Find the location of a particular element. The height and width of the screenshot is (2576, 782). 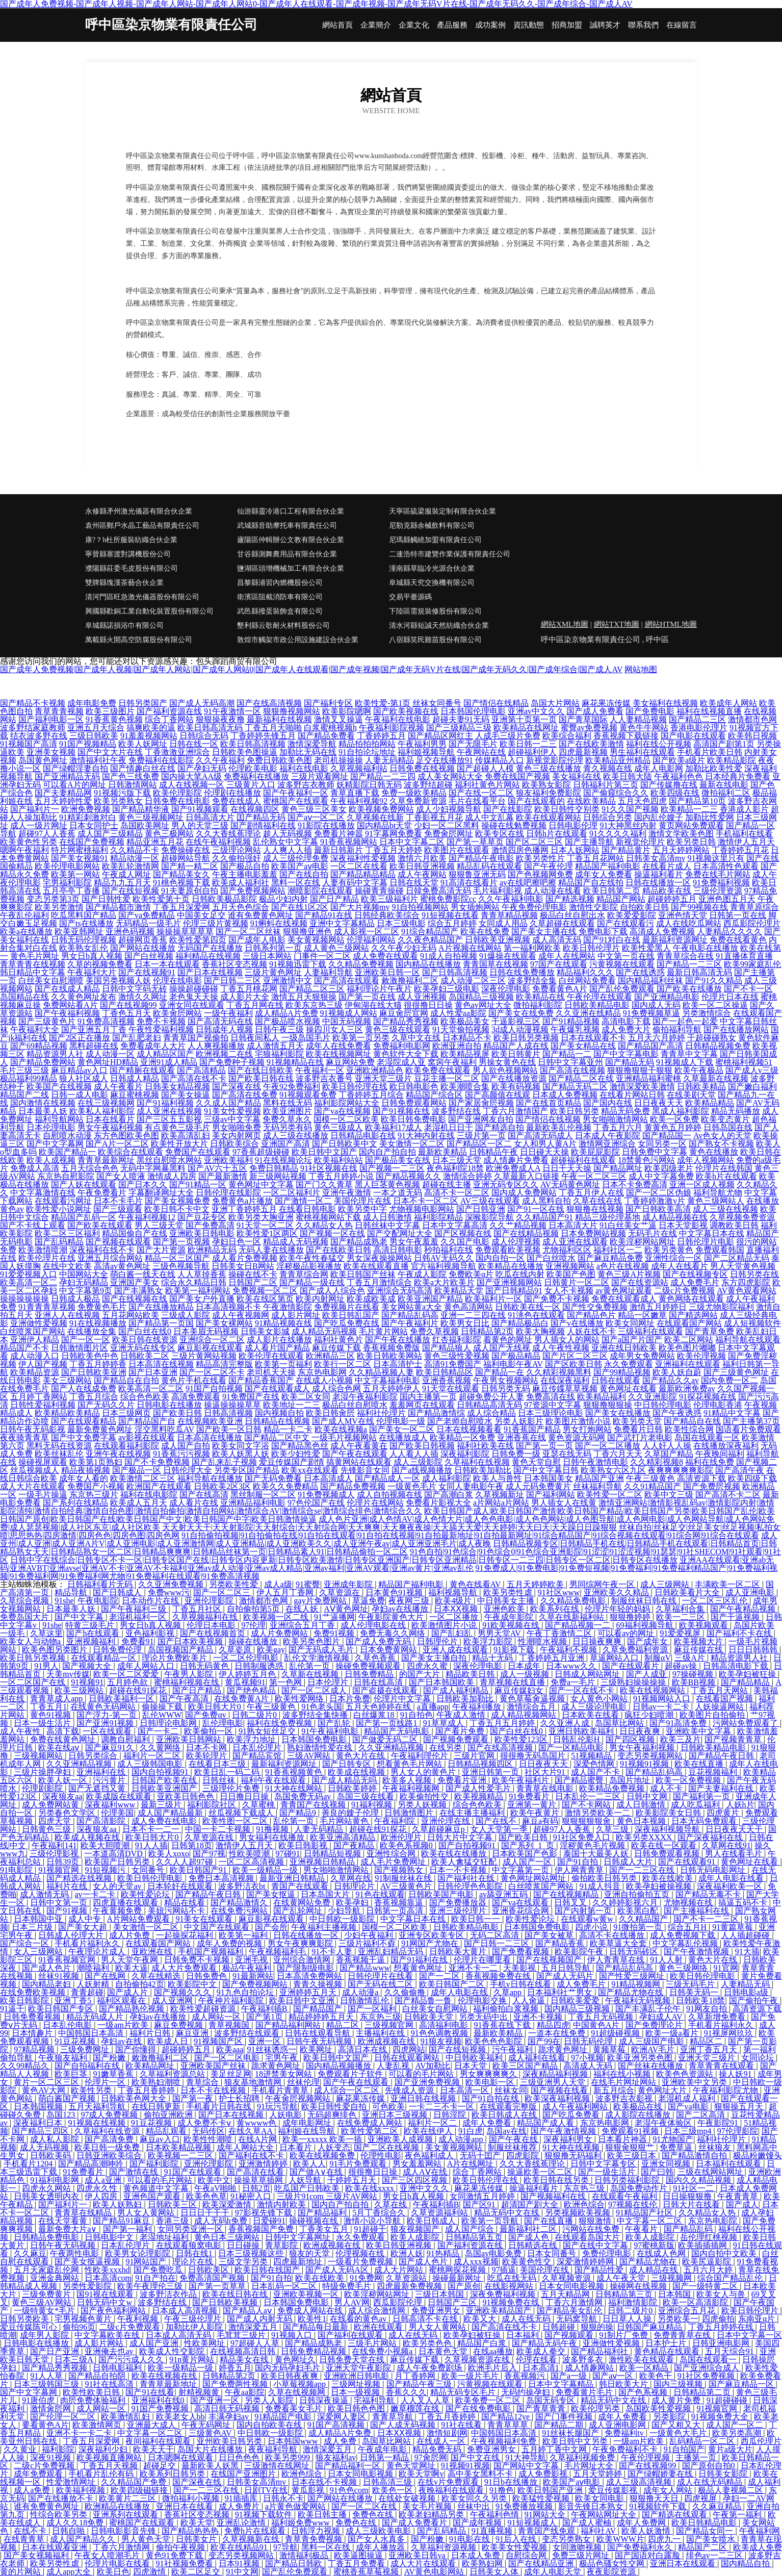

国产美女一区二区 is located at coordinates (401, 1429).